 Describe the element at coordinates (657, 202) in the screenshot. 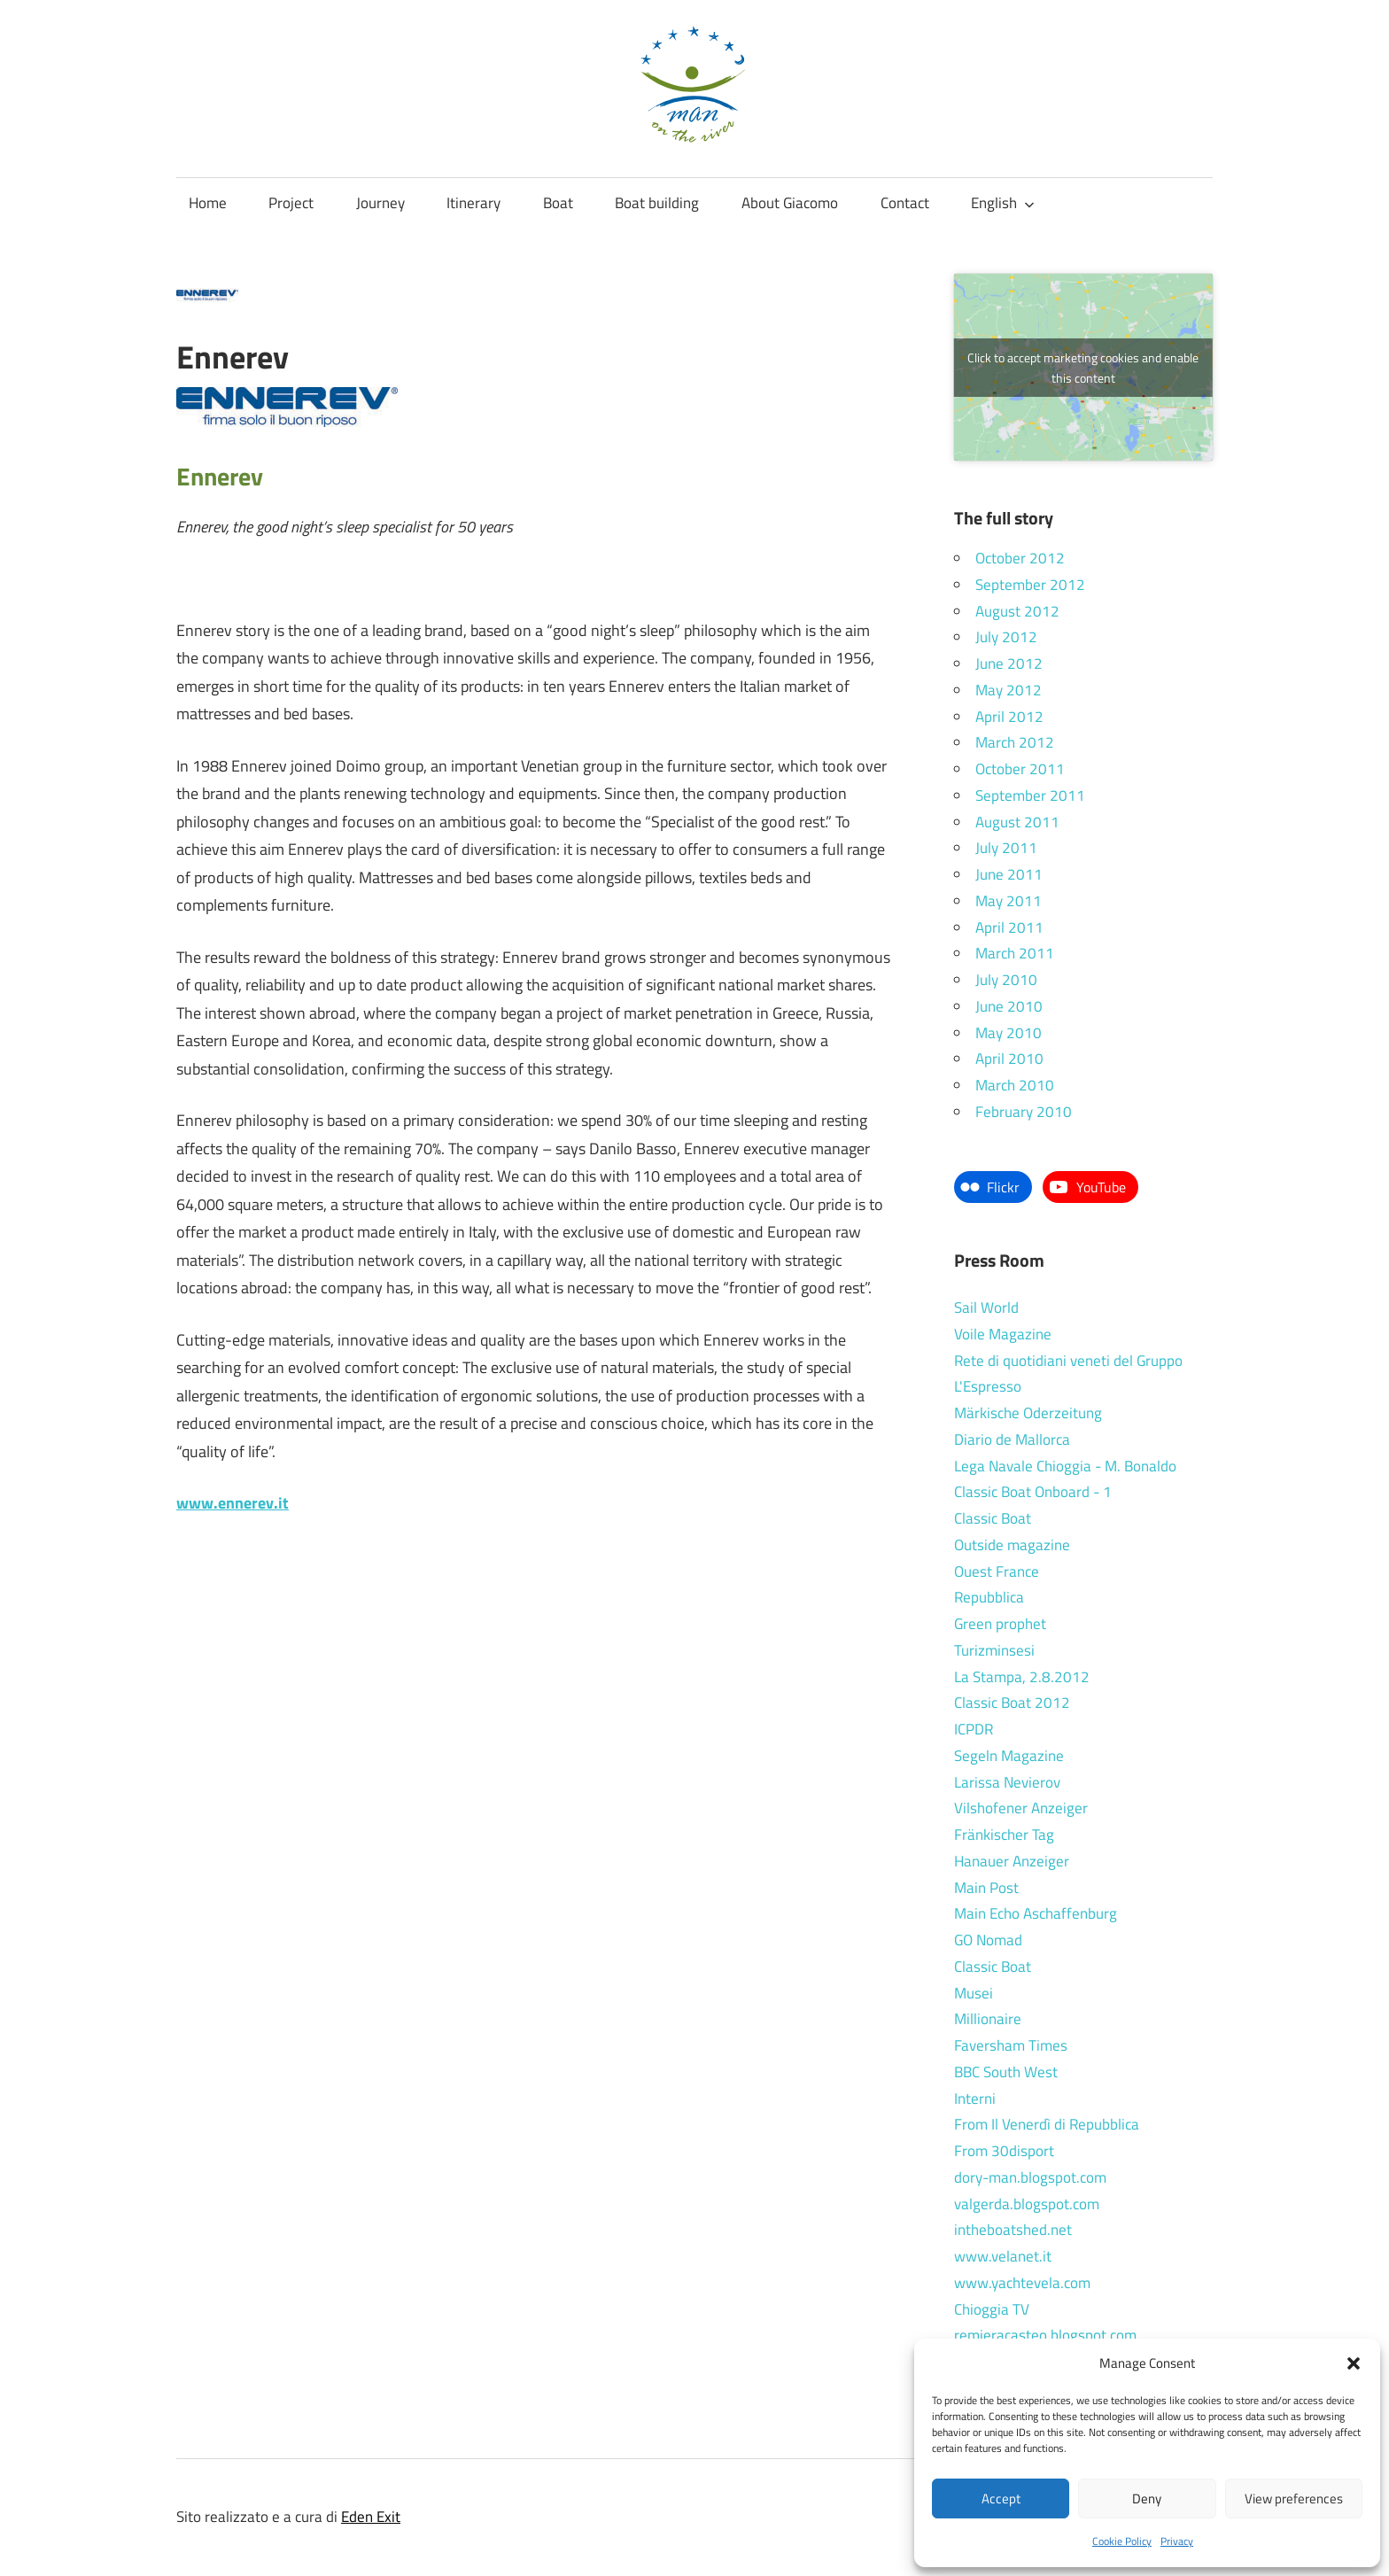

I see `Boat building` at that location.